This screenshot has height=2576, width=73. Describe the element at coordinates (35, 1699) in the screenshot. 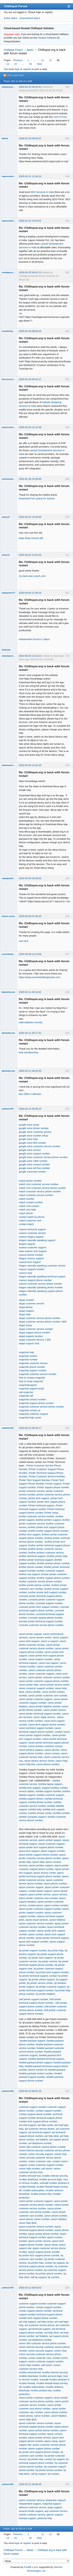

I see `canon printer customer support` at that location.